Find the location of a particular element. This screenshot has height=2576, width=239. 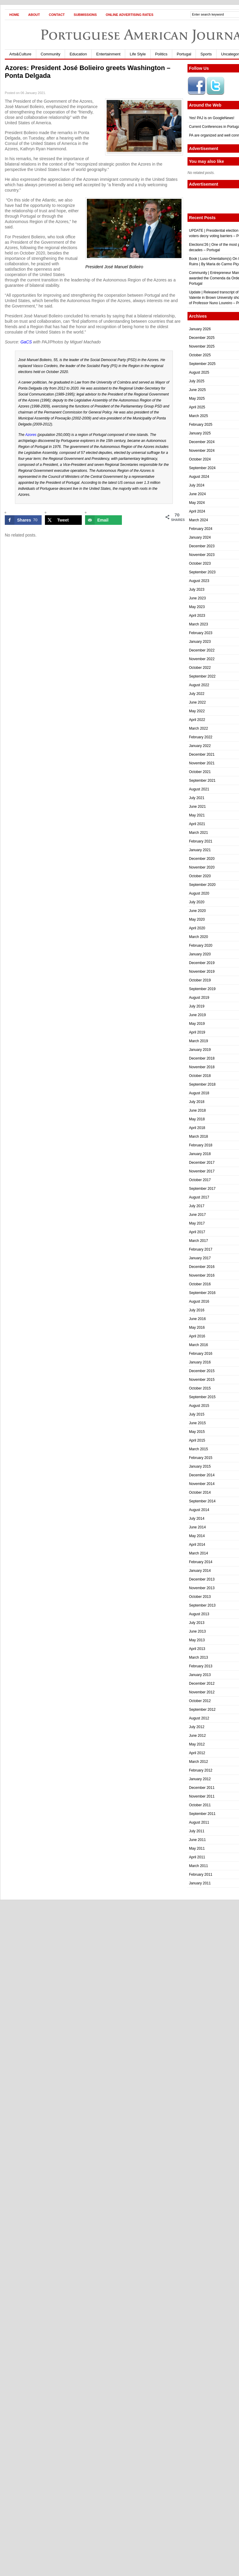

October 2016 is located at coordinates (200, 1284).